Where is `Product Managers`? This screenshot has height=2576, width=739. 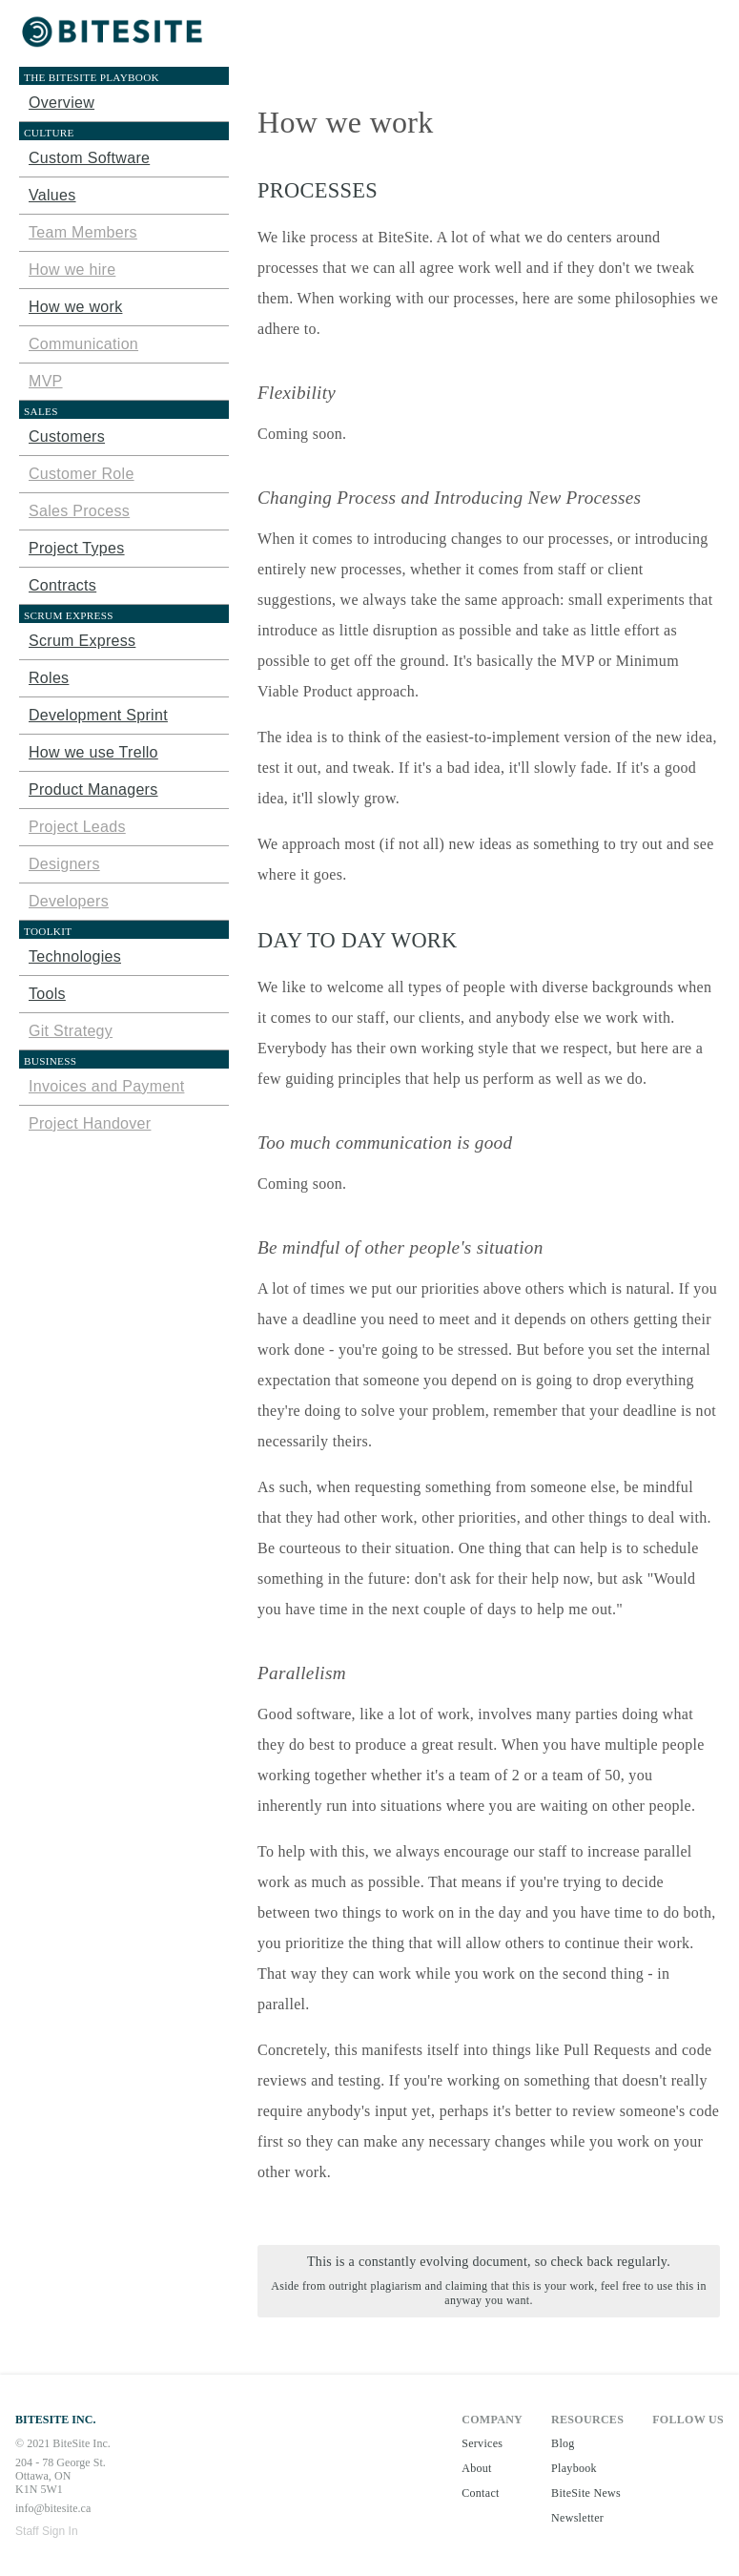
Product Managers is located at coordinates (93, 789).